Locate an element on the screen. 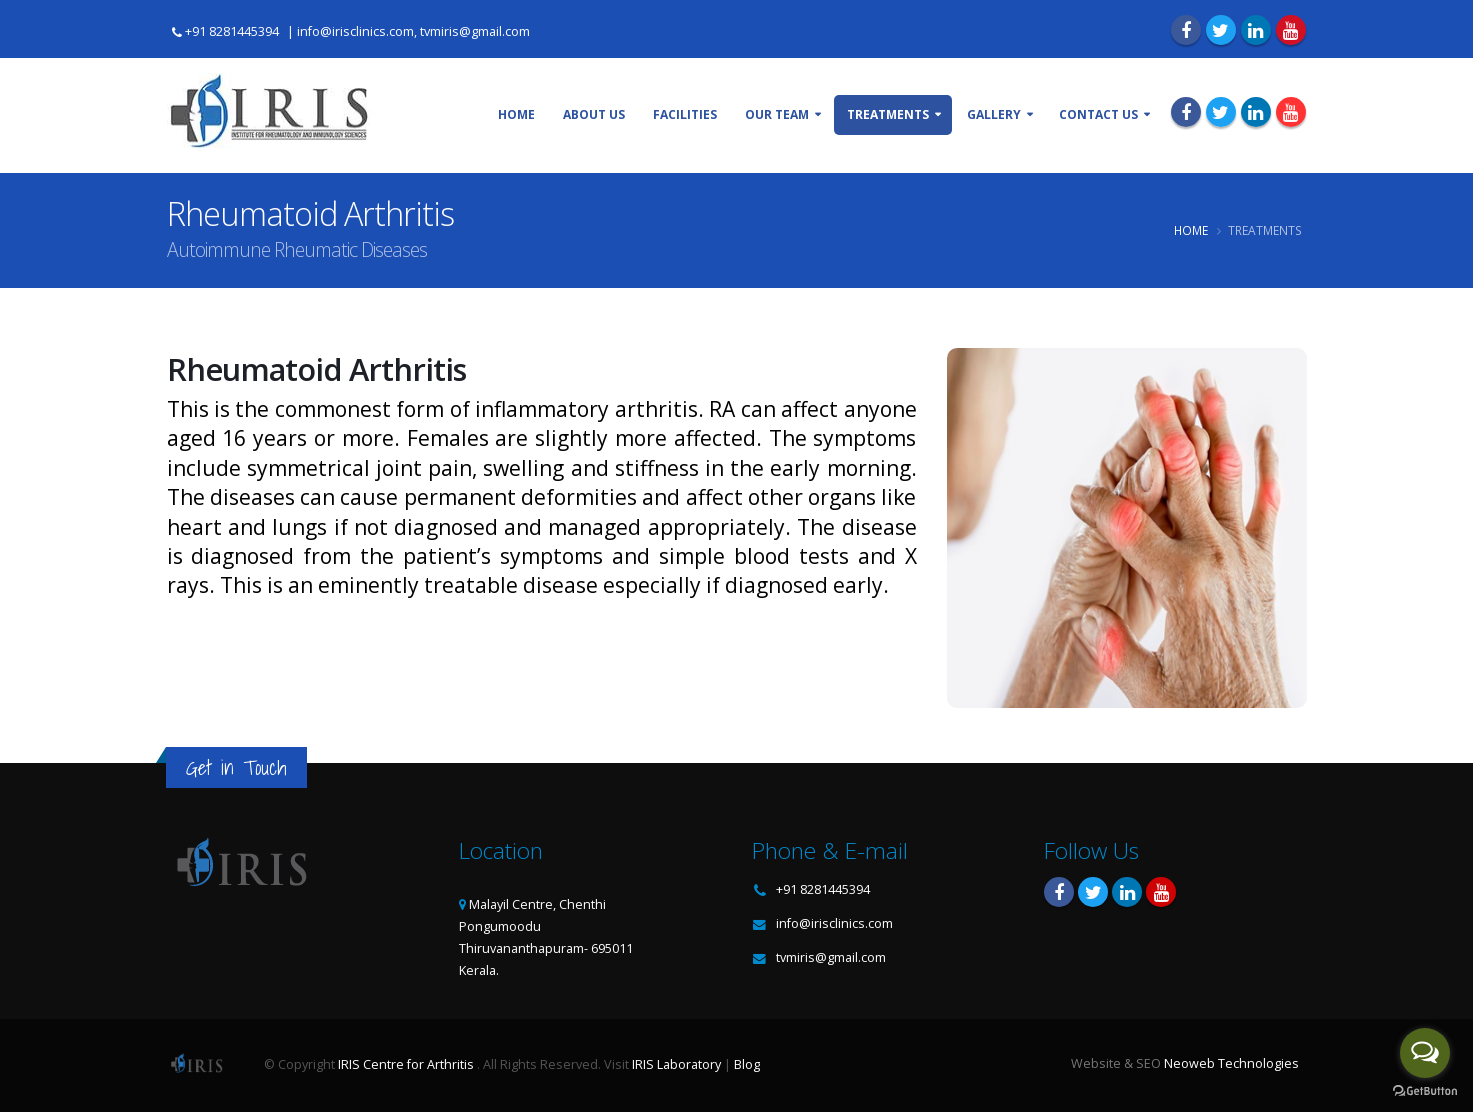 Image resolution: width=1473 pixels, height=1112 pixels. IRIS Centre for Arthritis is located at coordinates (406, 1064).